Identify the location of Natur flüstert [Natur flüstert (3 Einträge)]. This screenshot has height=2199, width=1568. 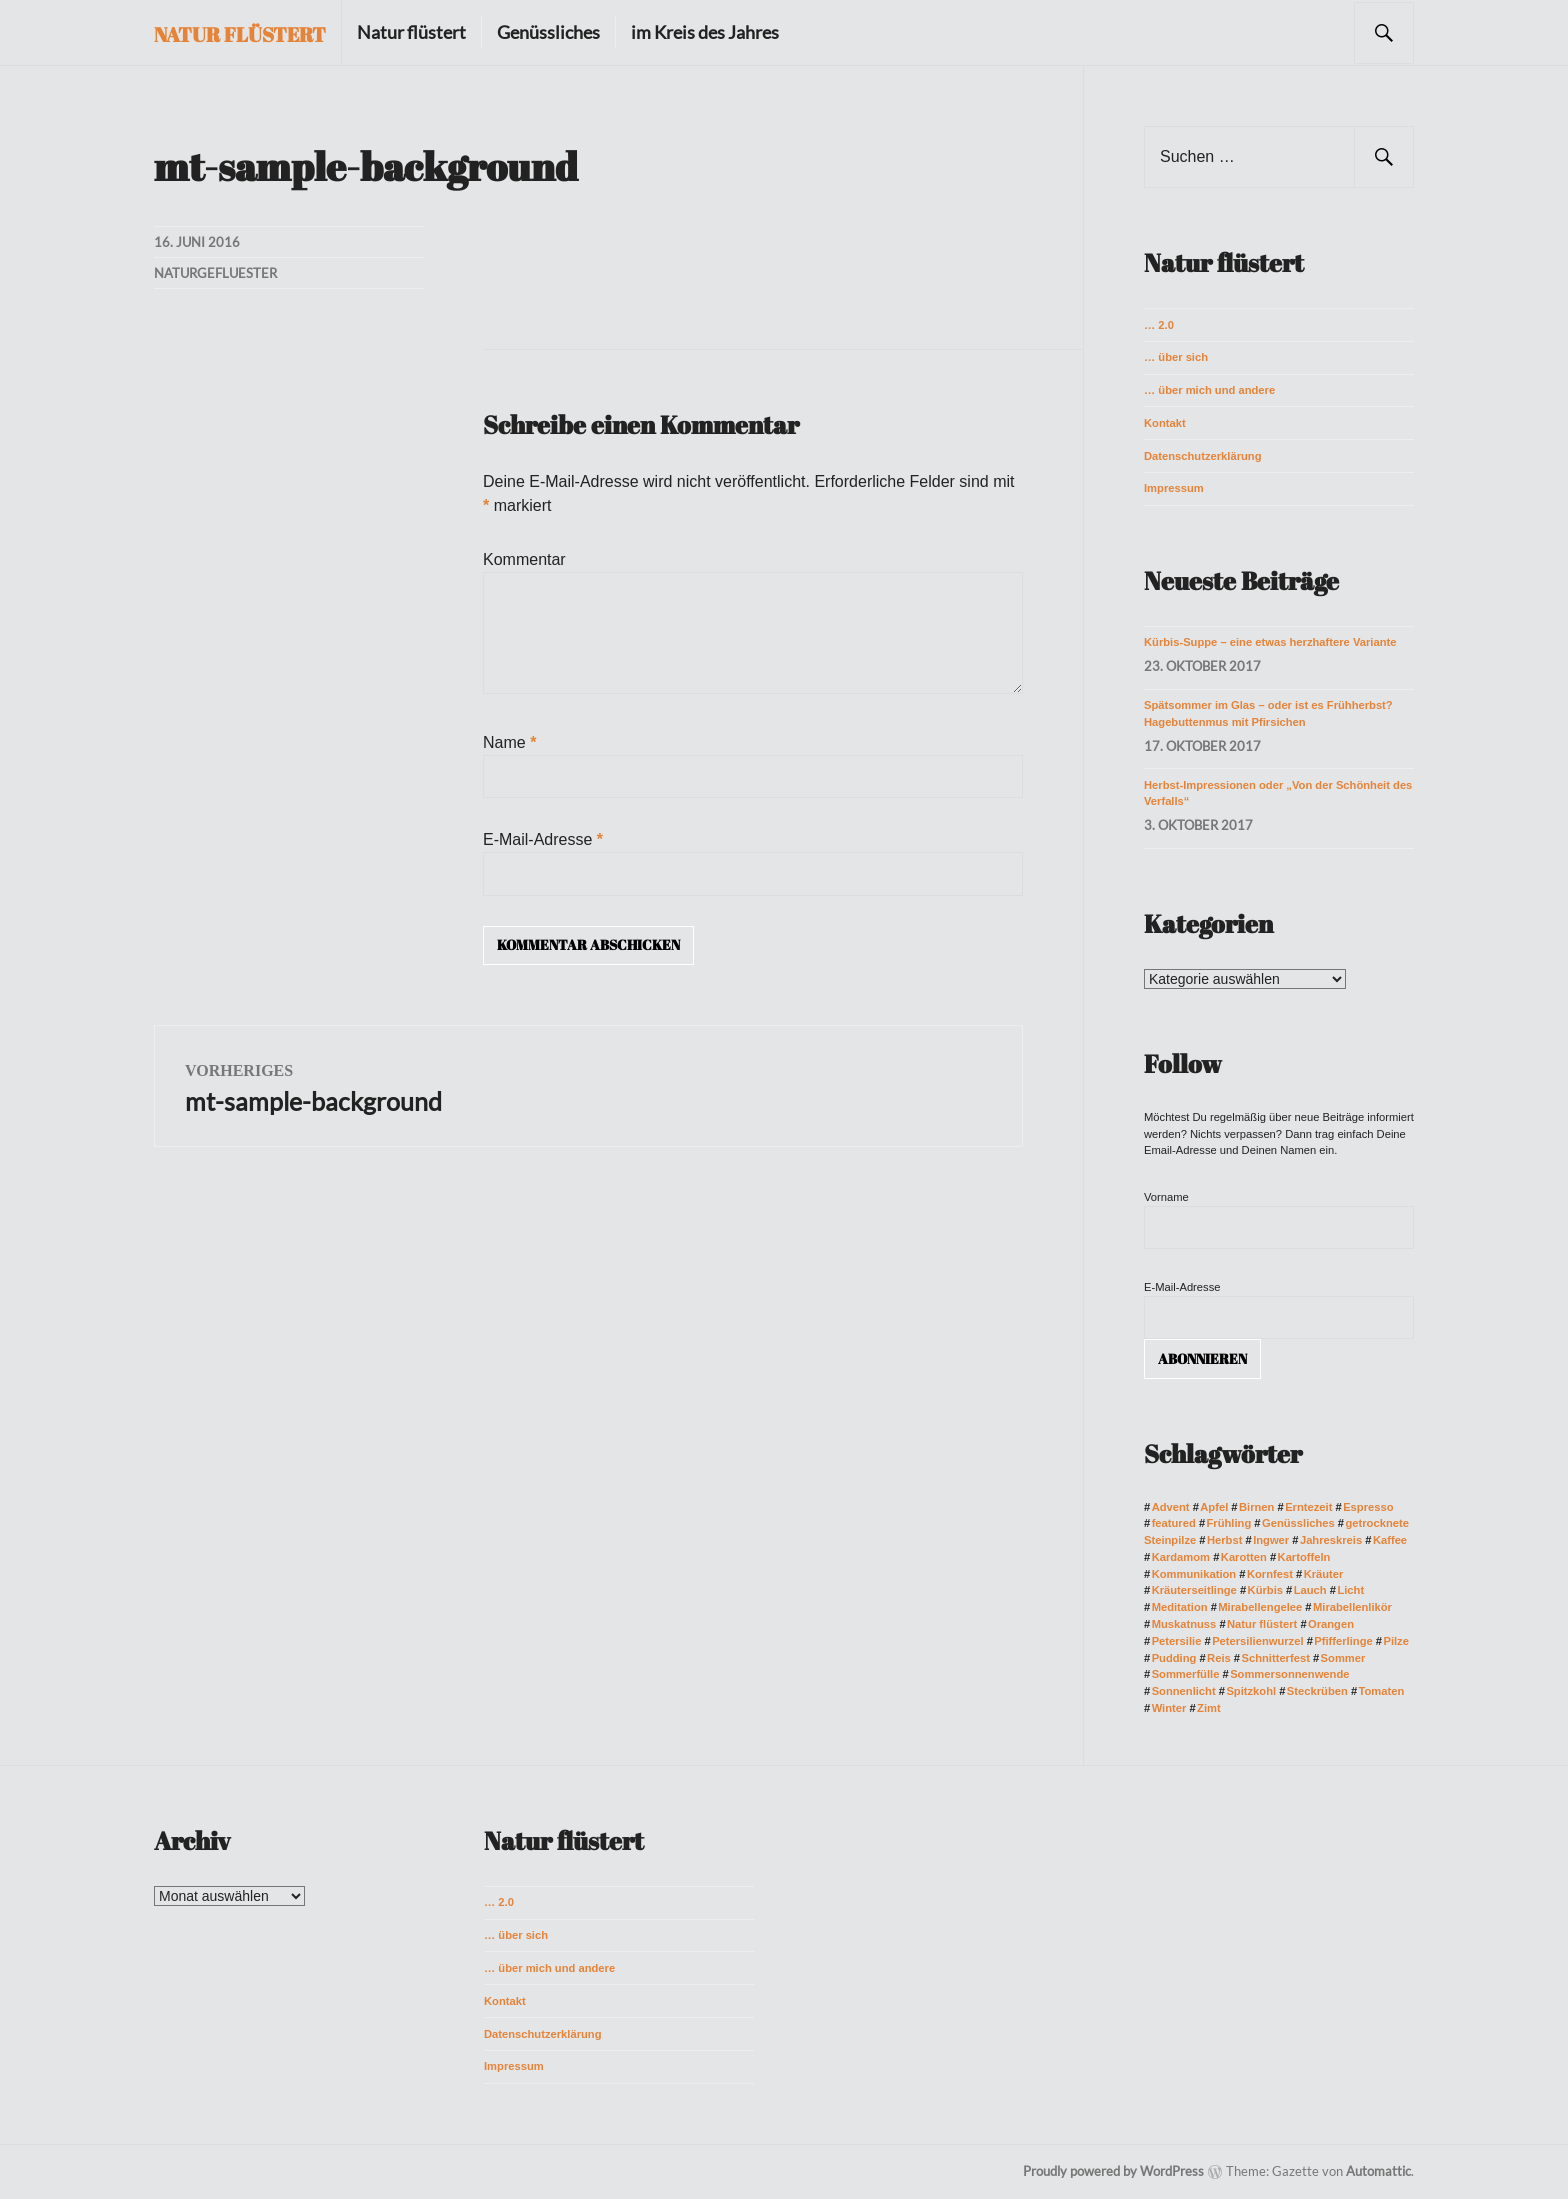
(1262, 1624).